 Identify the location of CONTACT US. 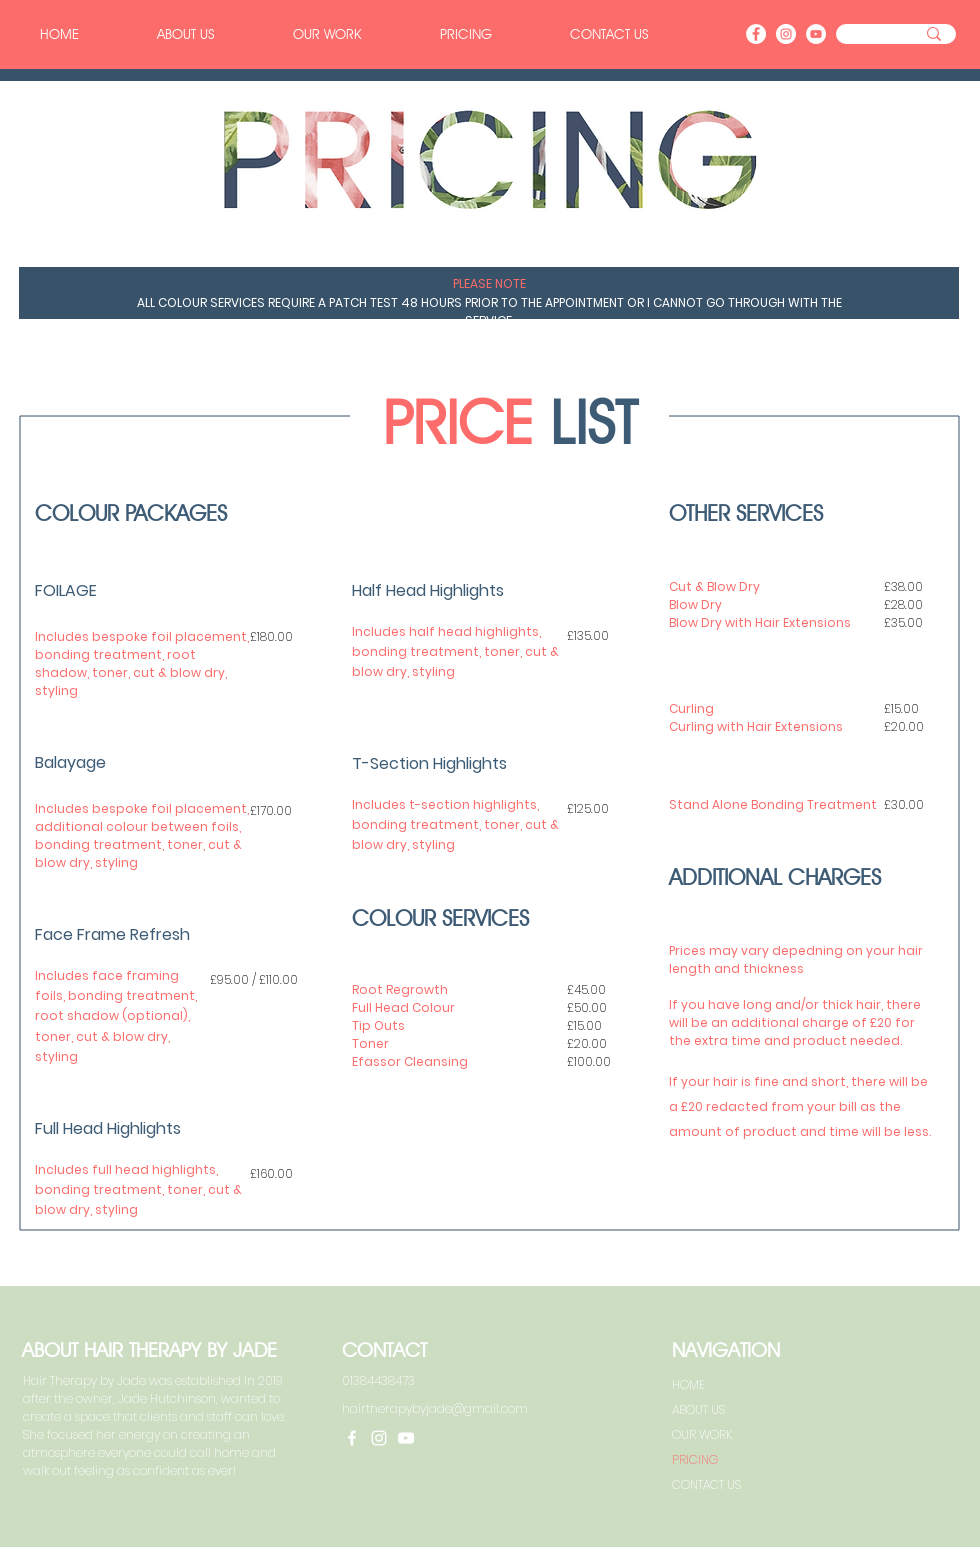
(706, 1484).